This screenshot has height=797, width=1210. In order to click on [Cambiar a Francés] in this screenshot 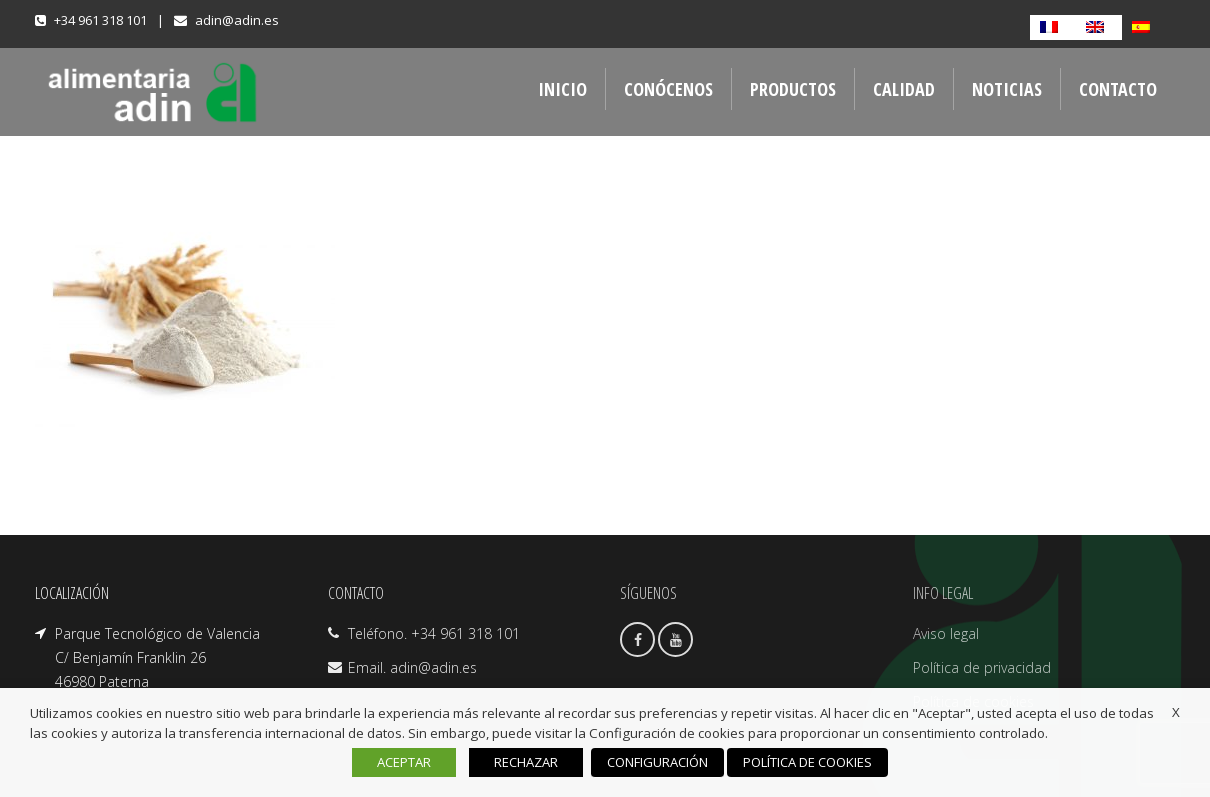, I will do `click(1053, 27)`.